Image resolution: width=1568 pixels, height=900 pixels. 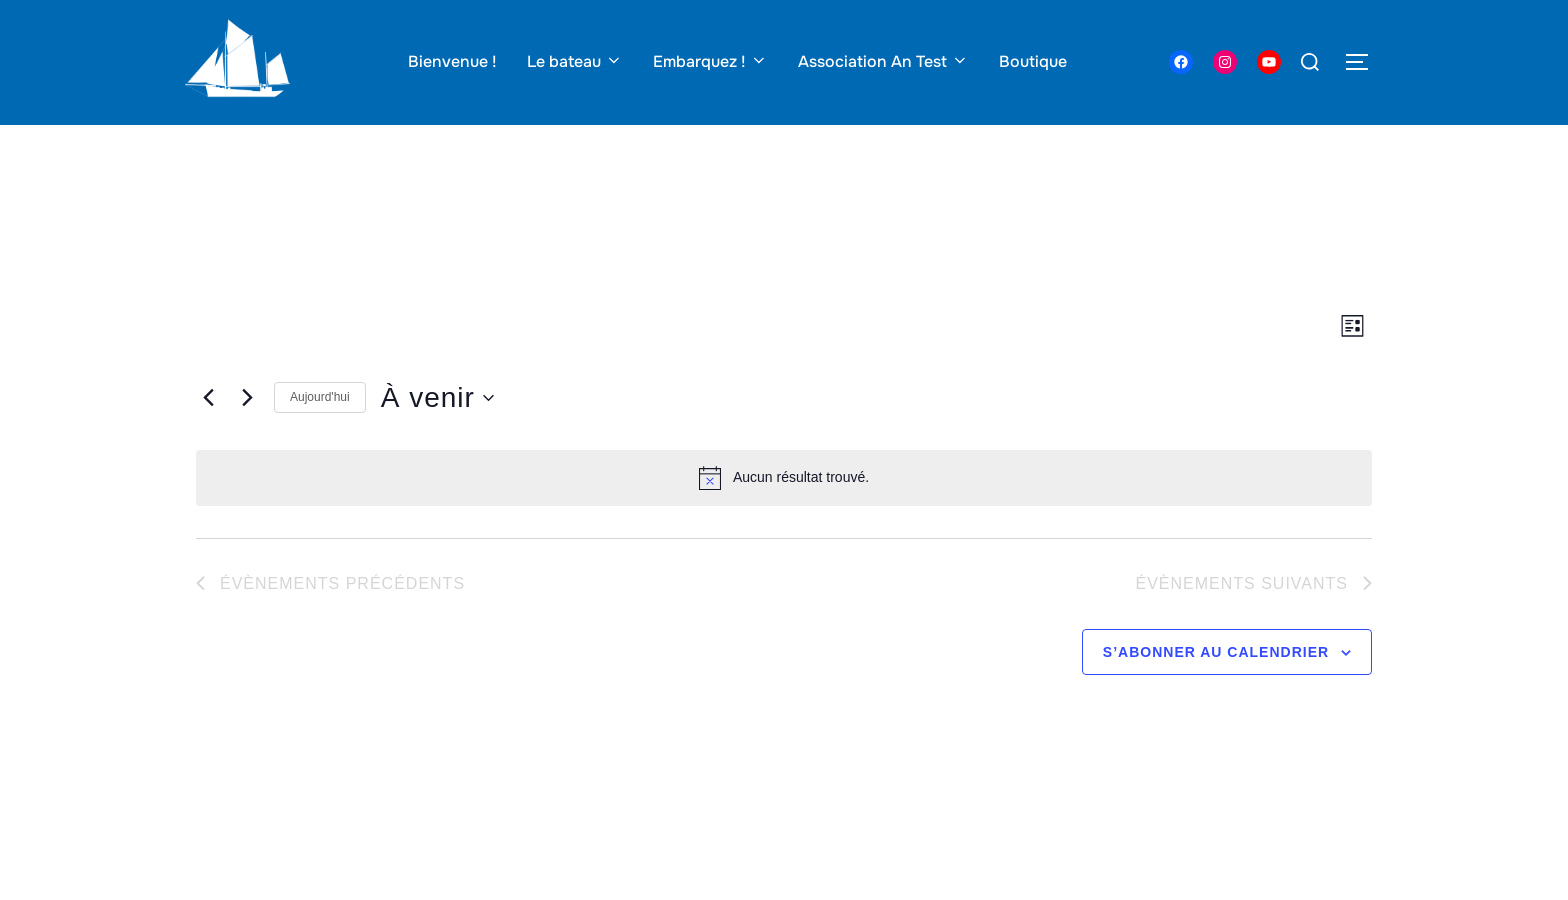 What do you see at coordinates (1033, 61) in the screenshot?
I see `Boutique` at bounding box center [1033, 61].